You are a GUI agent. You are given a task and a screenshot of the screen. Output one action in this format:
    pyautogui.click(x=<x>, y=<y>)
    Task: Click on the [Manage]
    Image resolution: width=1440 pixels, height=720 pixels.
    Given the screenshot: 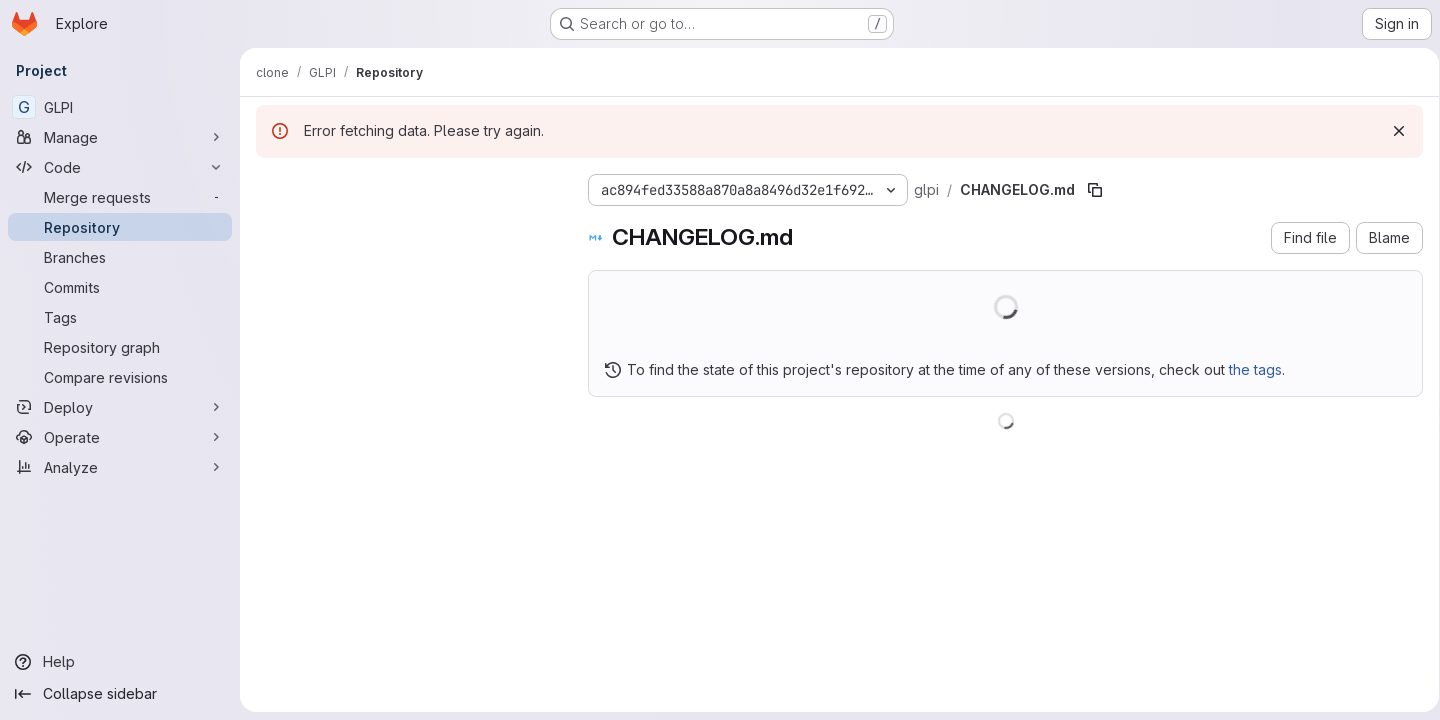 What is the action you would take?
    pyautogui.click(x=120, y=137)
    